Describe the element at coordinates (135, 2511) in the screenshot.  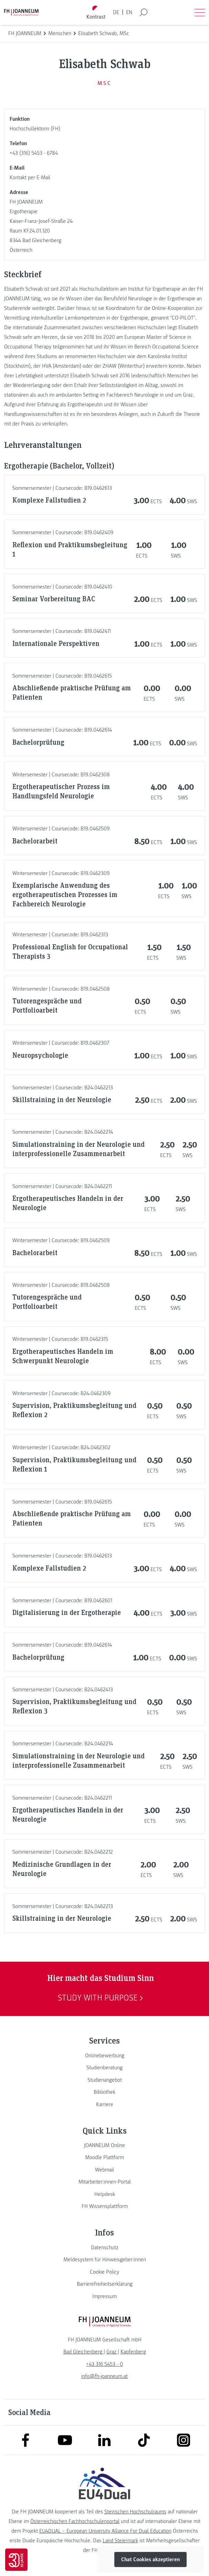
I see `Steirischen Hochschulraums` at that location.